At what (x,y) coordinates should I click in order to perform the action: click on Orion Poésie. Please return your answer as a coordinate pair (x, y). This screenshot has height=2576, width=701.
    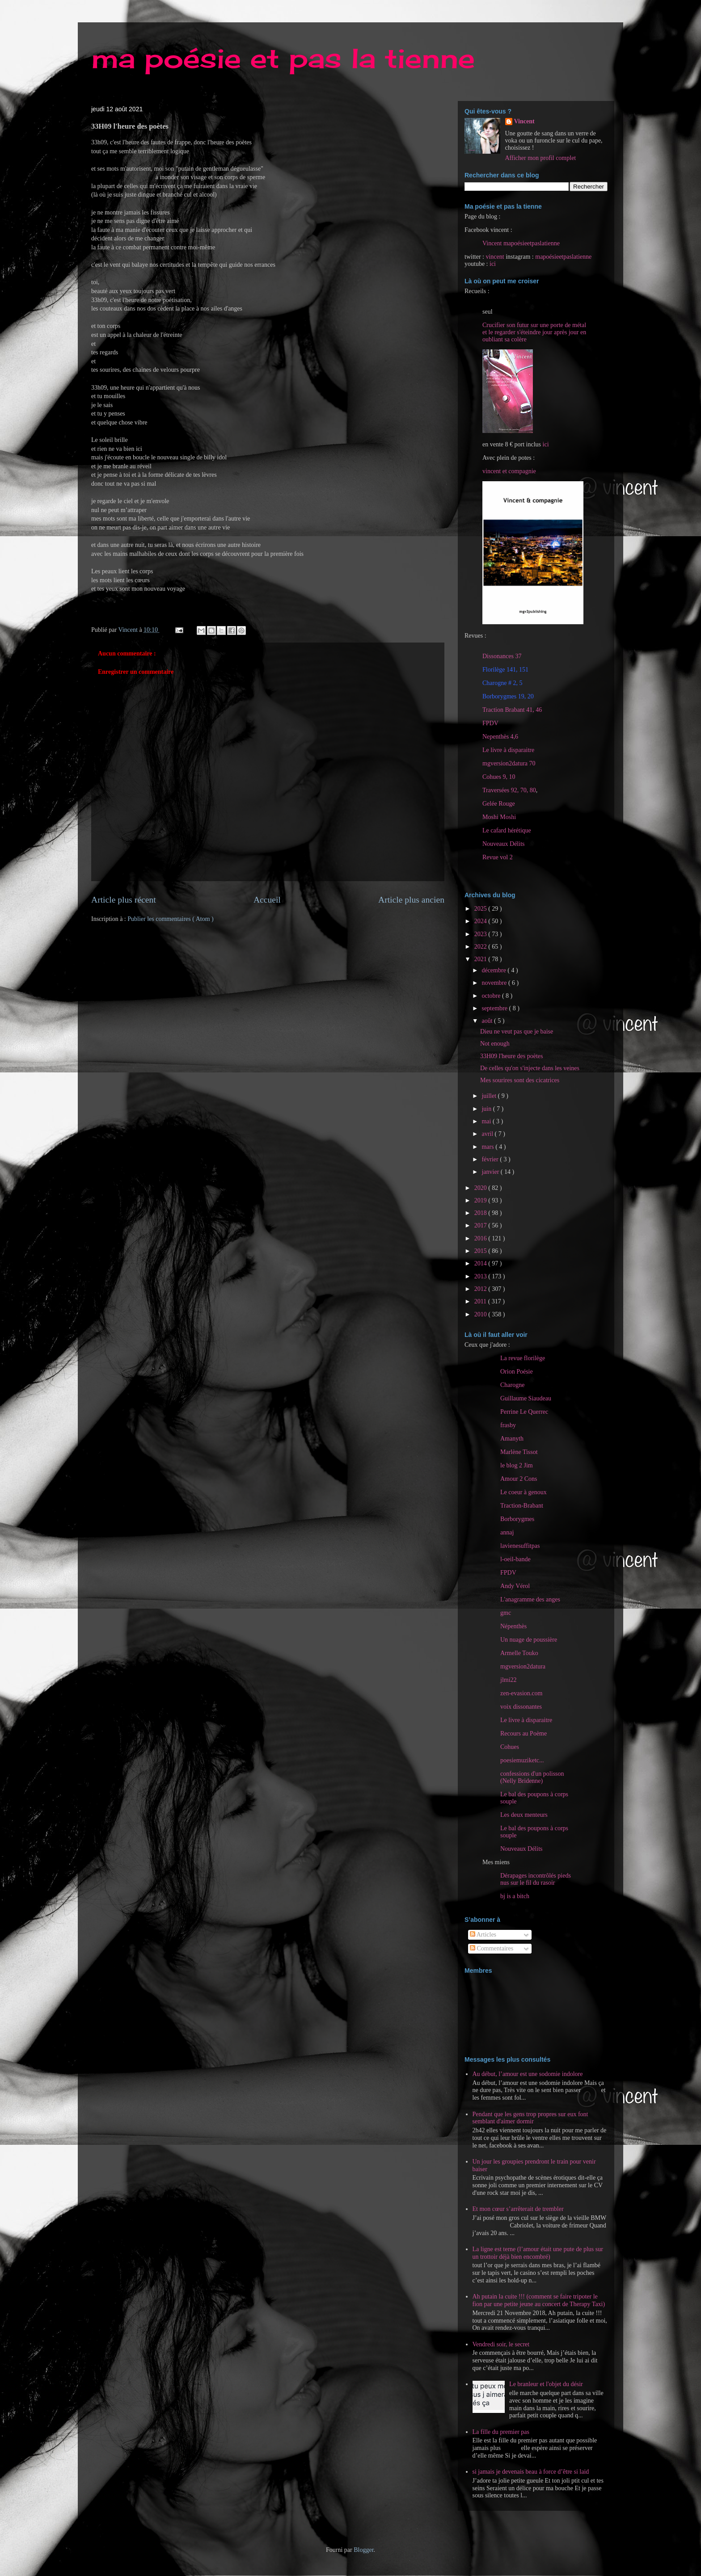
    Looking at the image, I should click on (516, 1371).